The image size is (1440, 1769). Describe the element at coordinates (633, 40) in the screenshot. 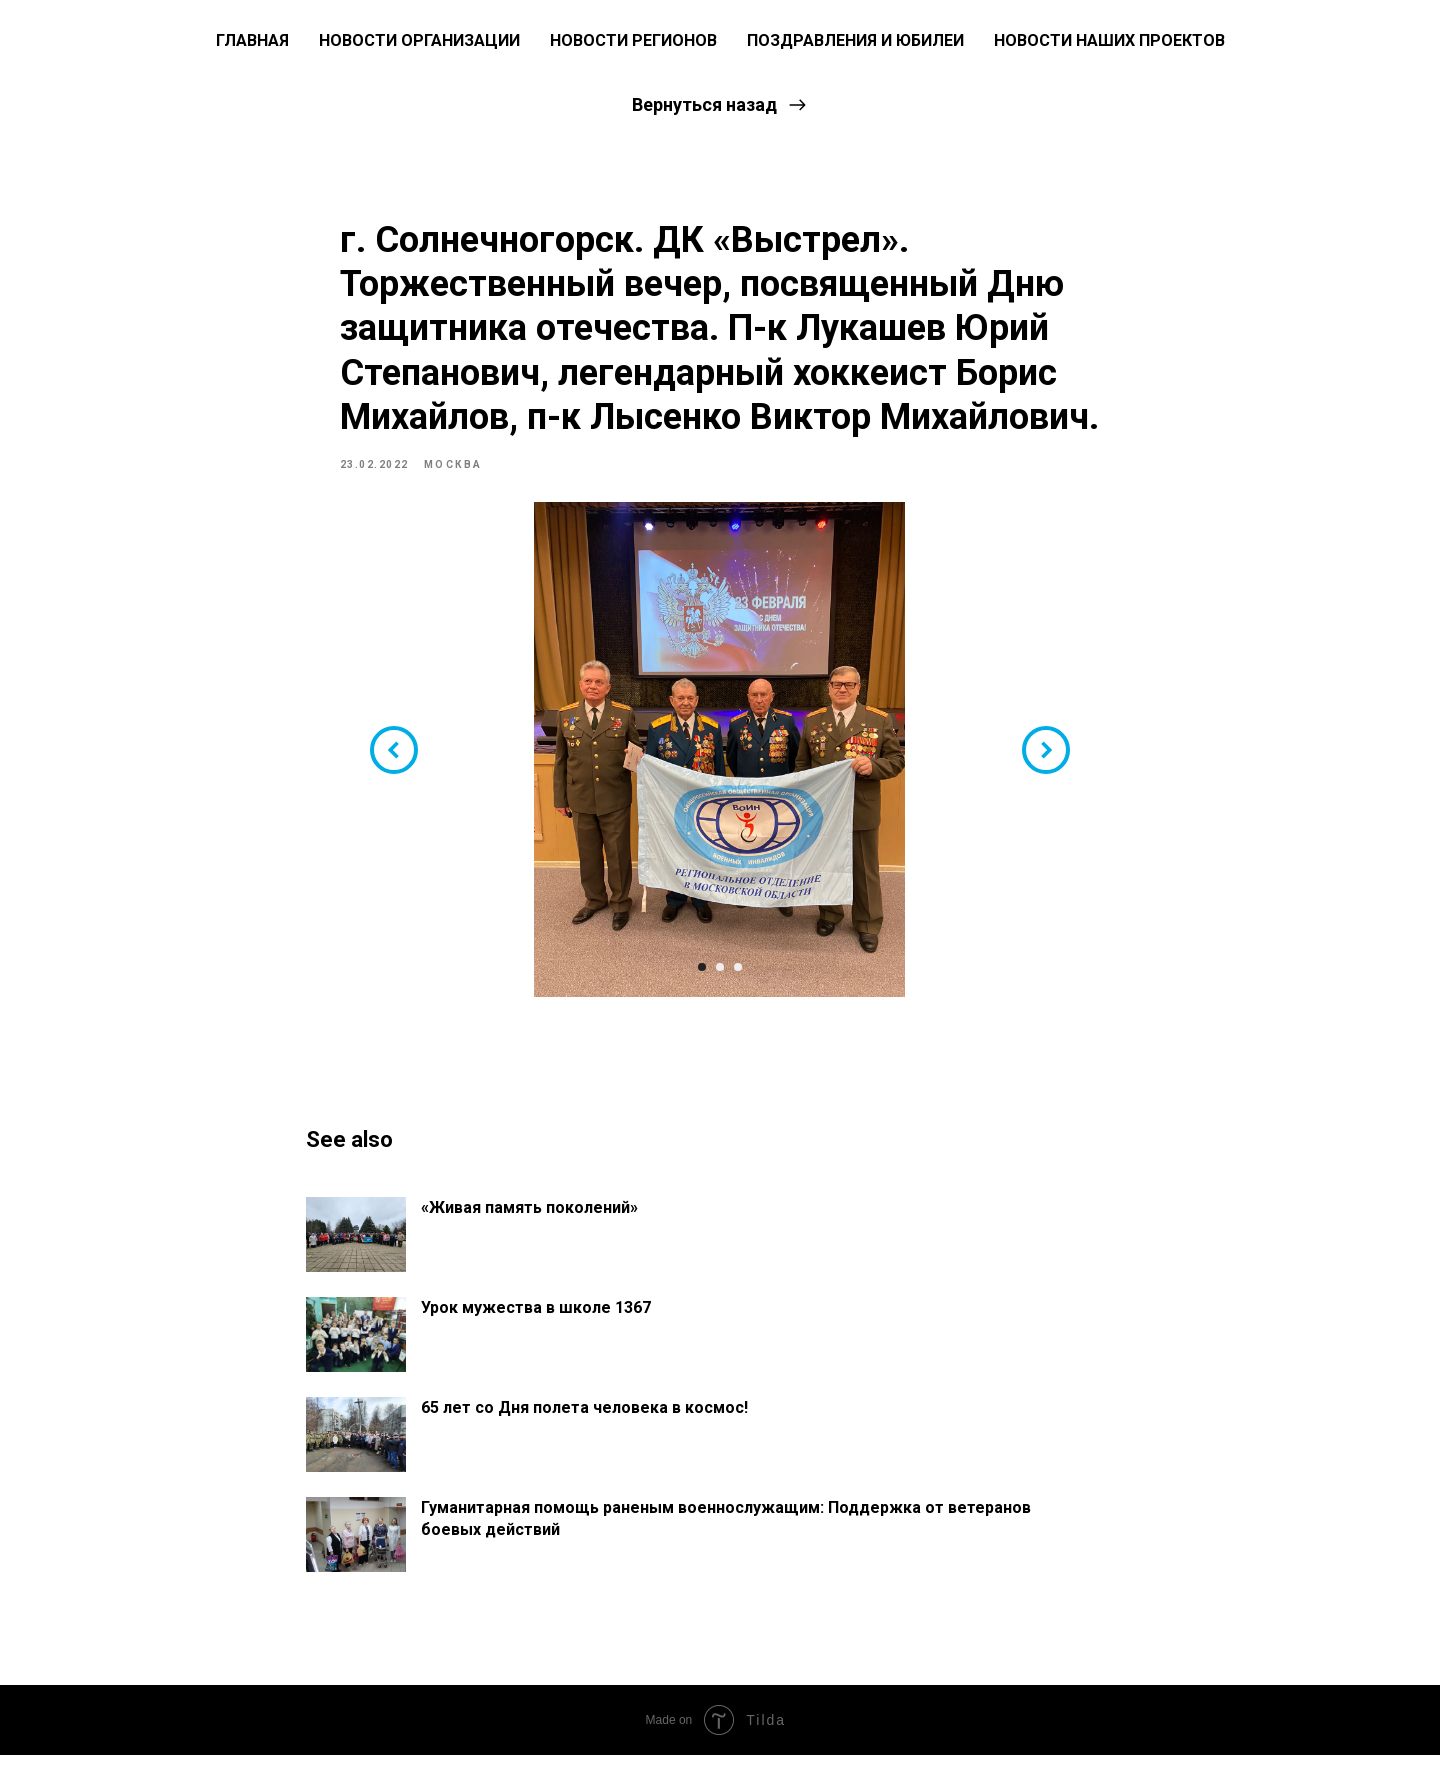

I see `Новости регионов` at that location.